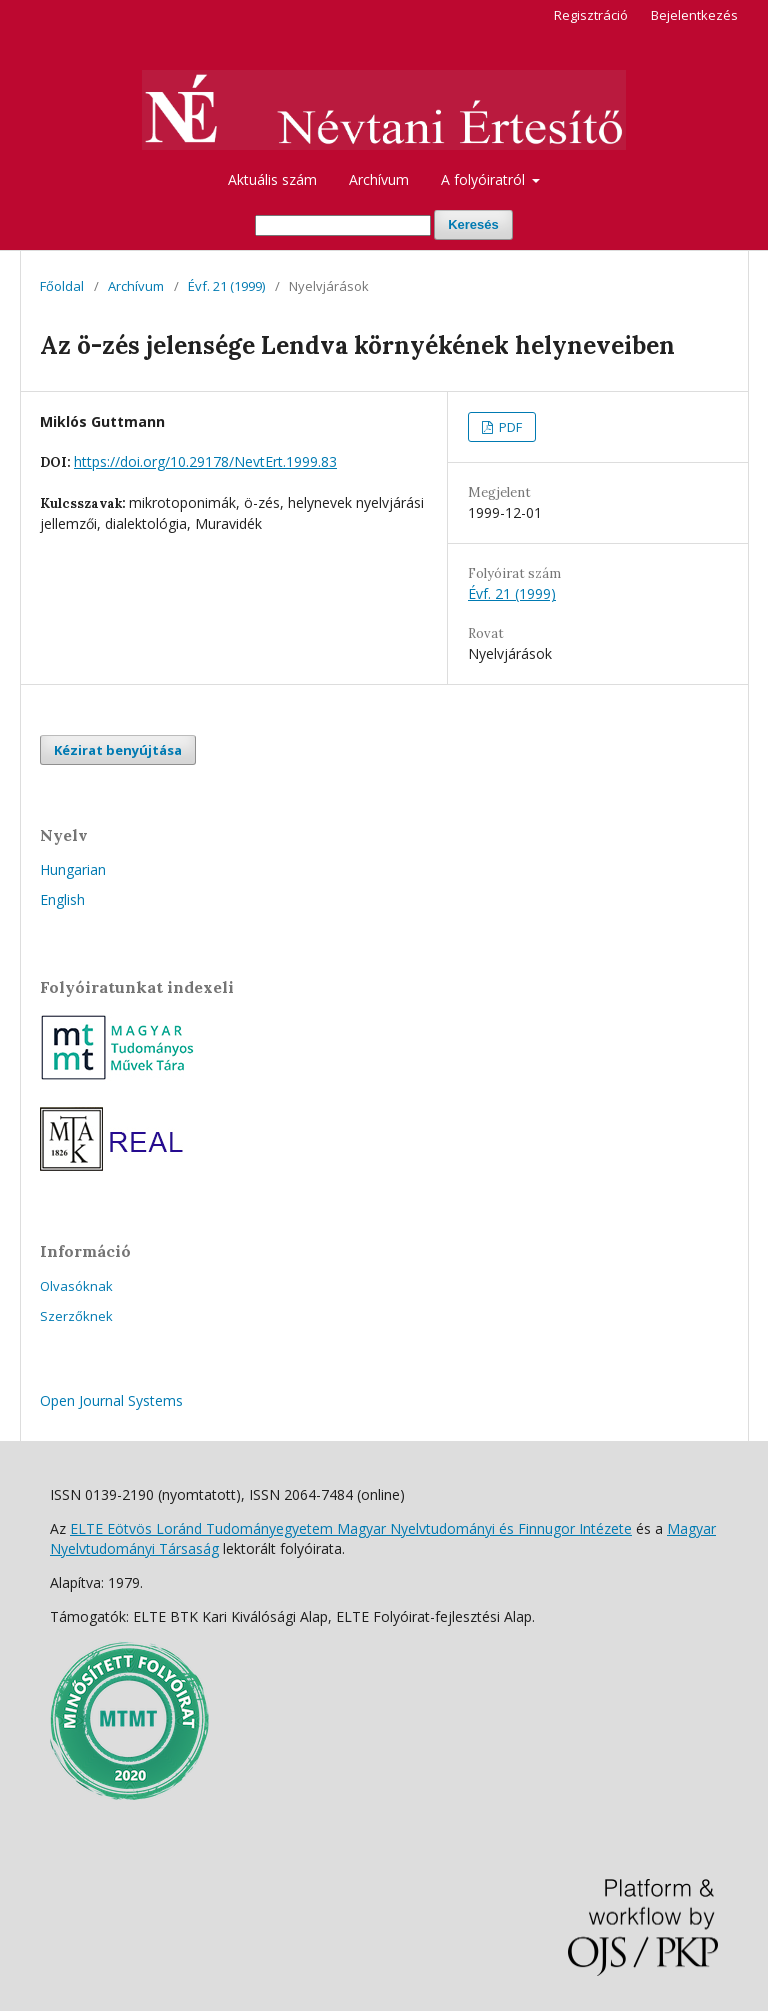 The height and width of the screenshot is (2011, 768). What do you see at coordinates (205, 461) in the screenshot?
I see `https://doi.org/10.29178/NevtErt.1999.83` at bounding box center [205, 461].